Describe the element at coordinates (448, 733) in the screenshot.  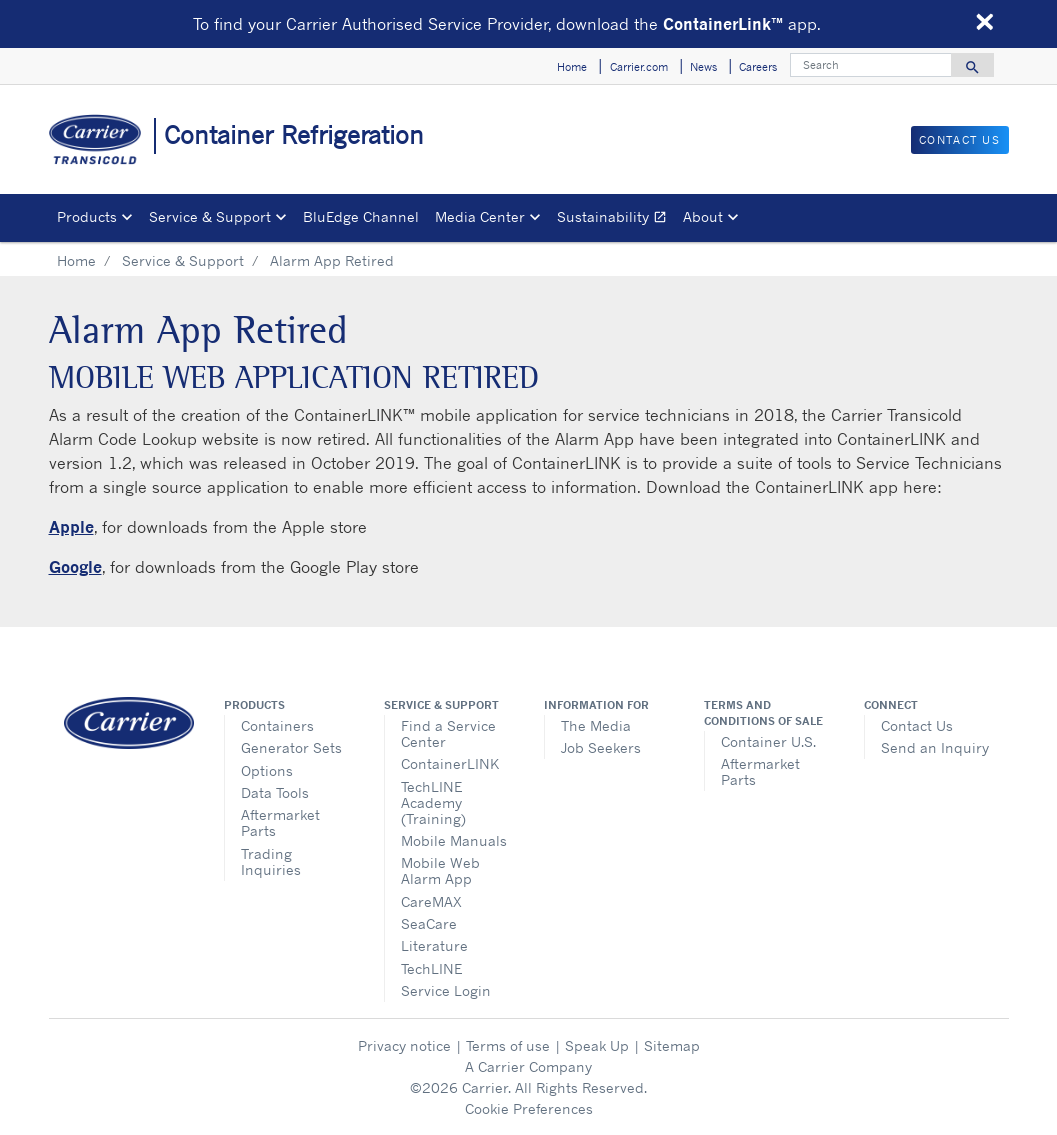
I see `Find a Service Center` at that location.